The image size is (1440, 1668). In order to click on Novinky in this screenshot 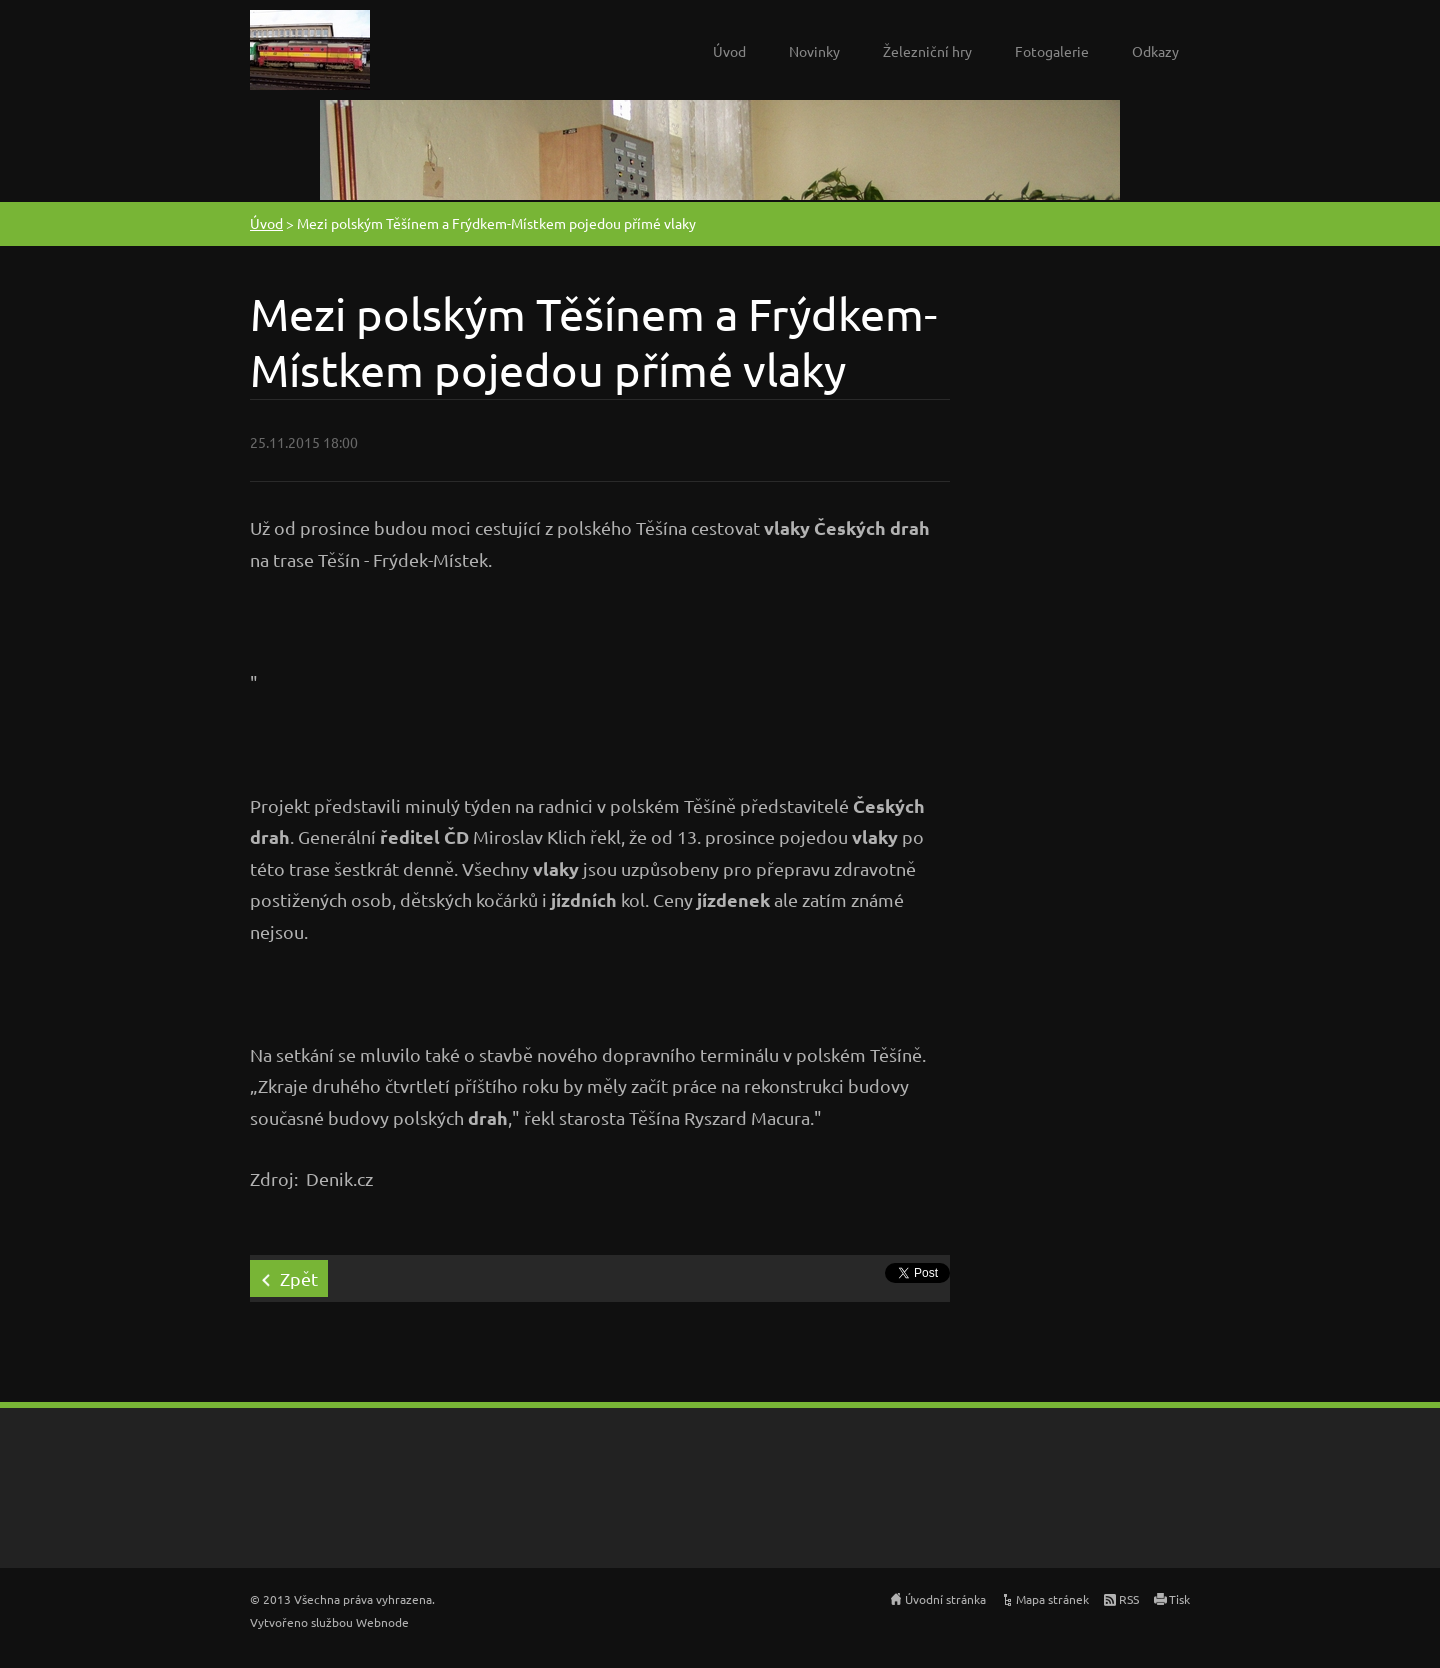, I will do `click(814, 51)`.